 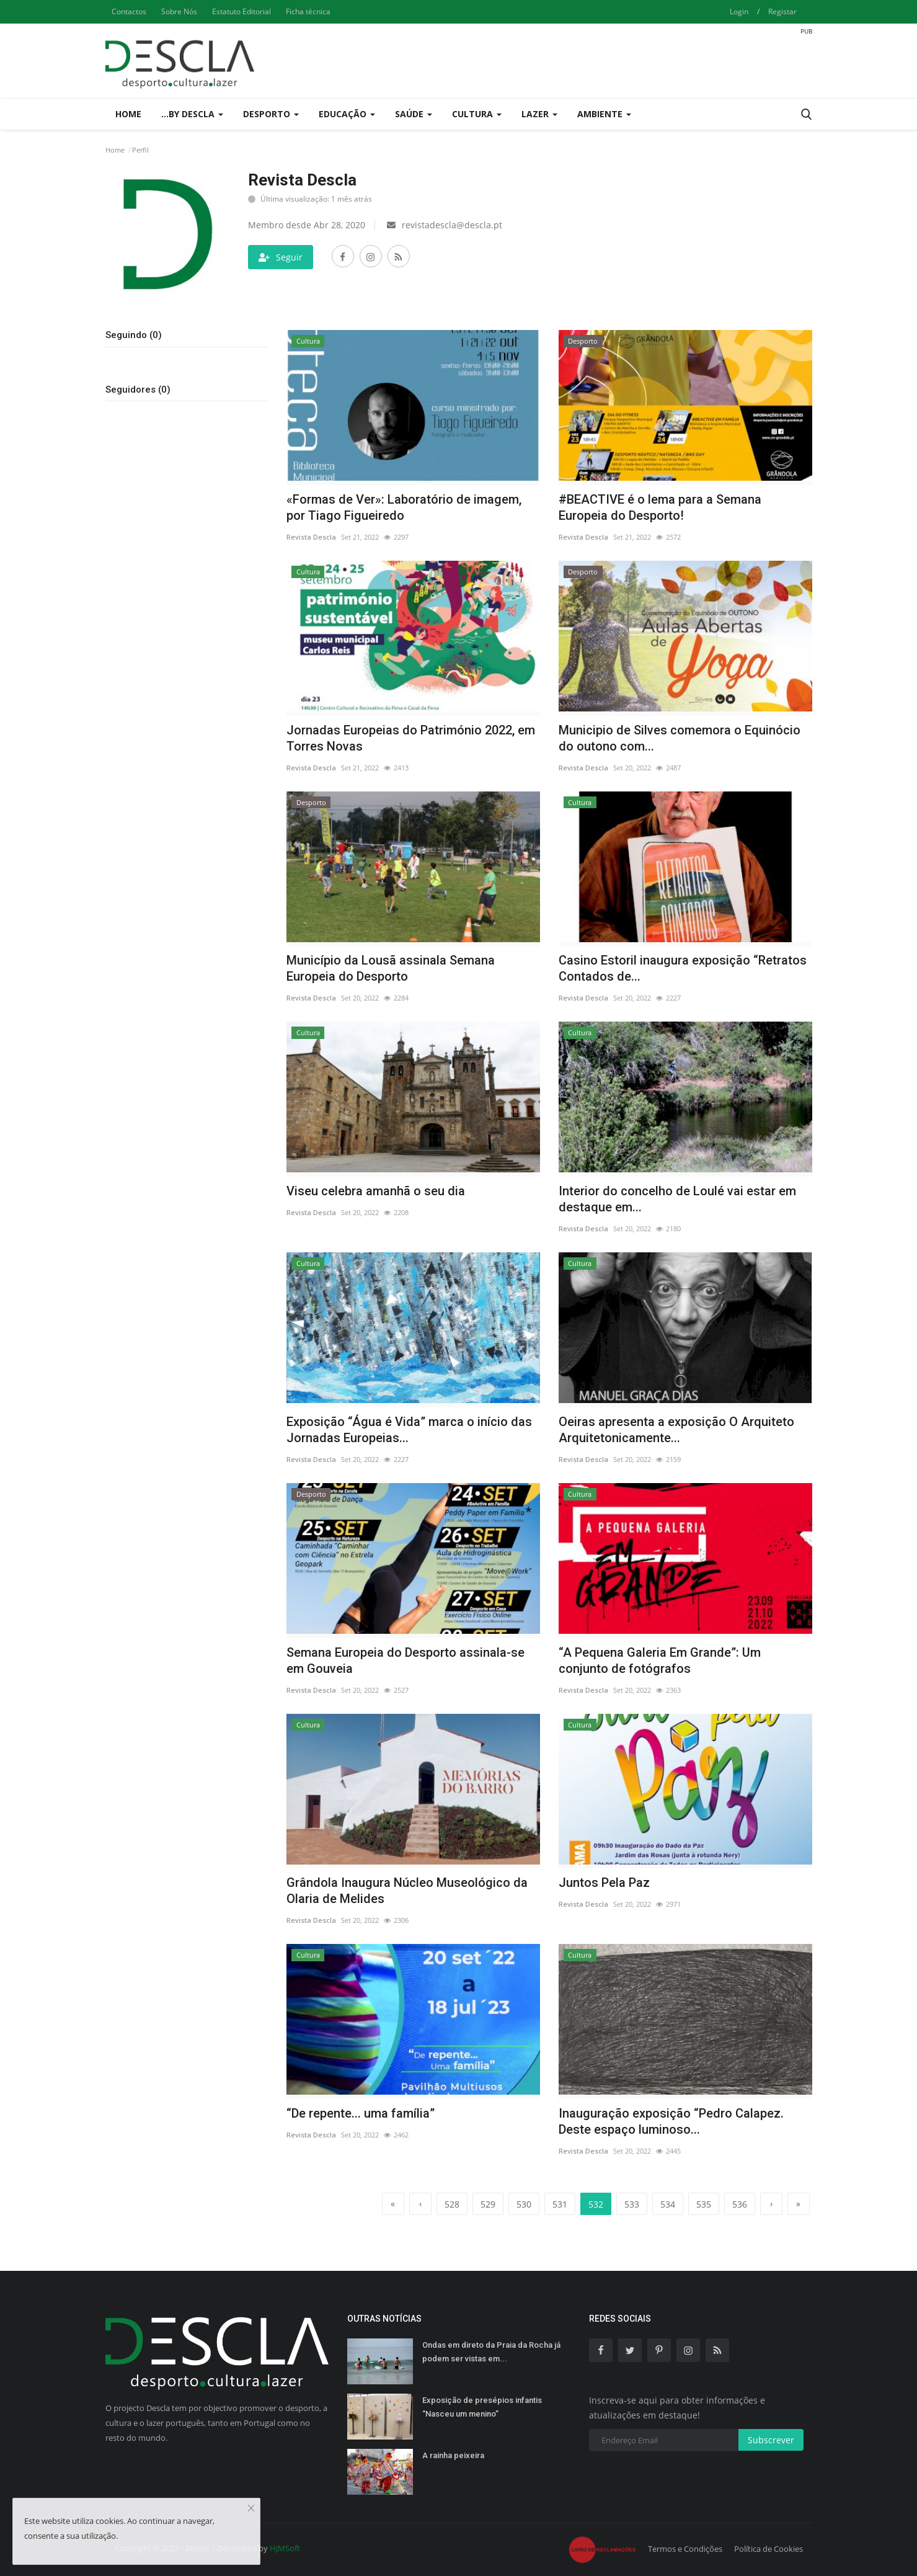 What do you see at coordinates (311, 536) in the screenshot?
I see `Revista Descla` at bounding box center [311, 536].